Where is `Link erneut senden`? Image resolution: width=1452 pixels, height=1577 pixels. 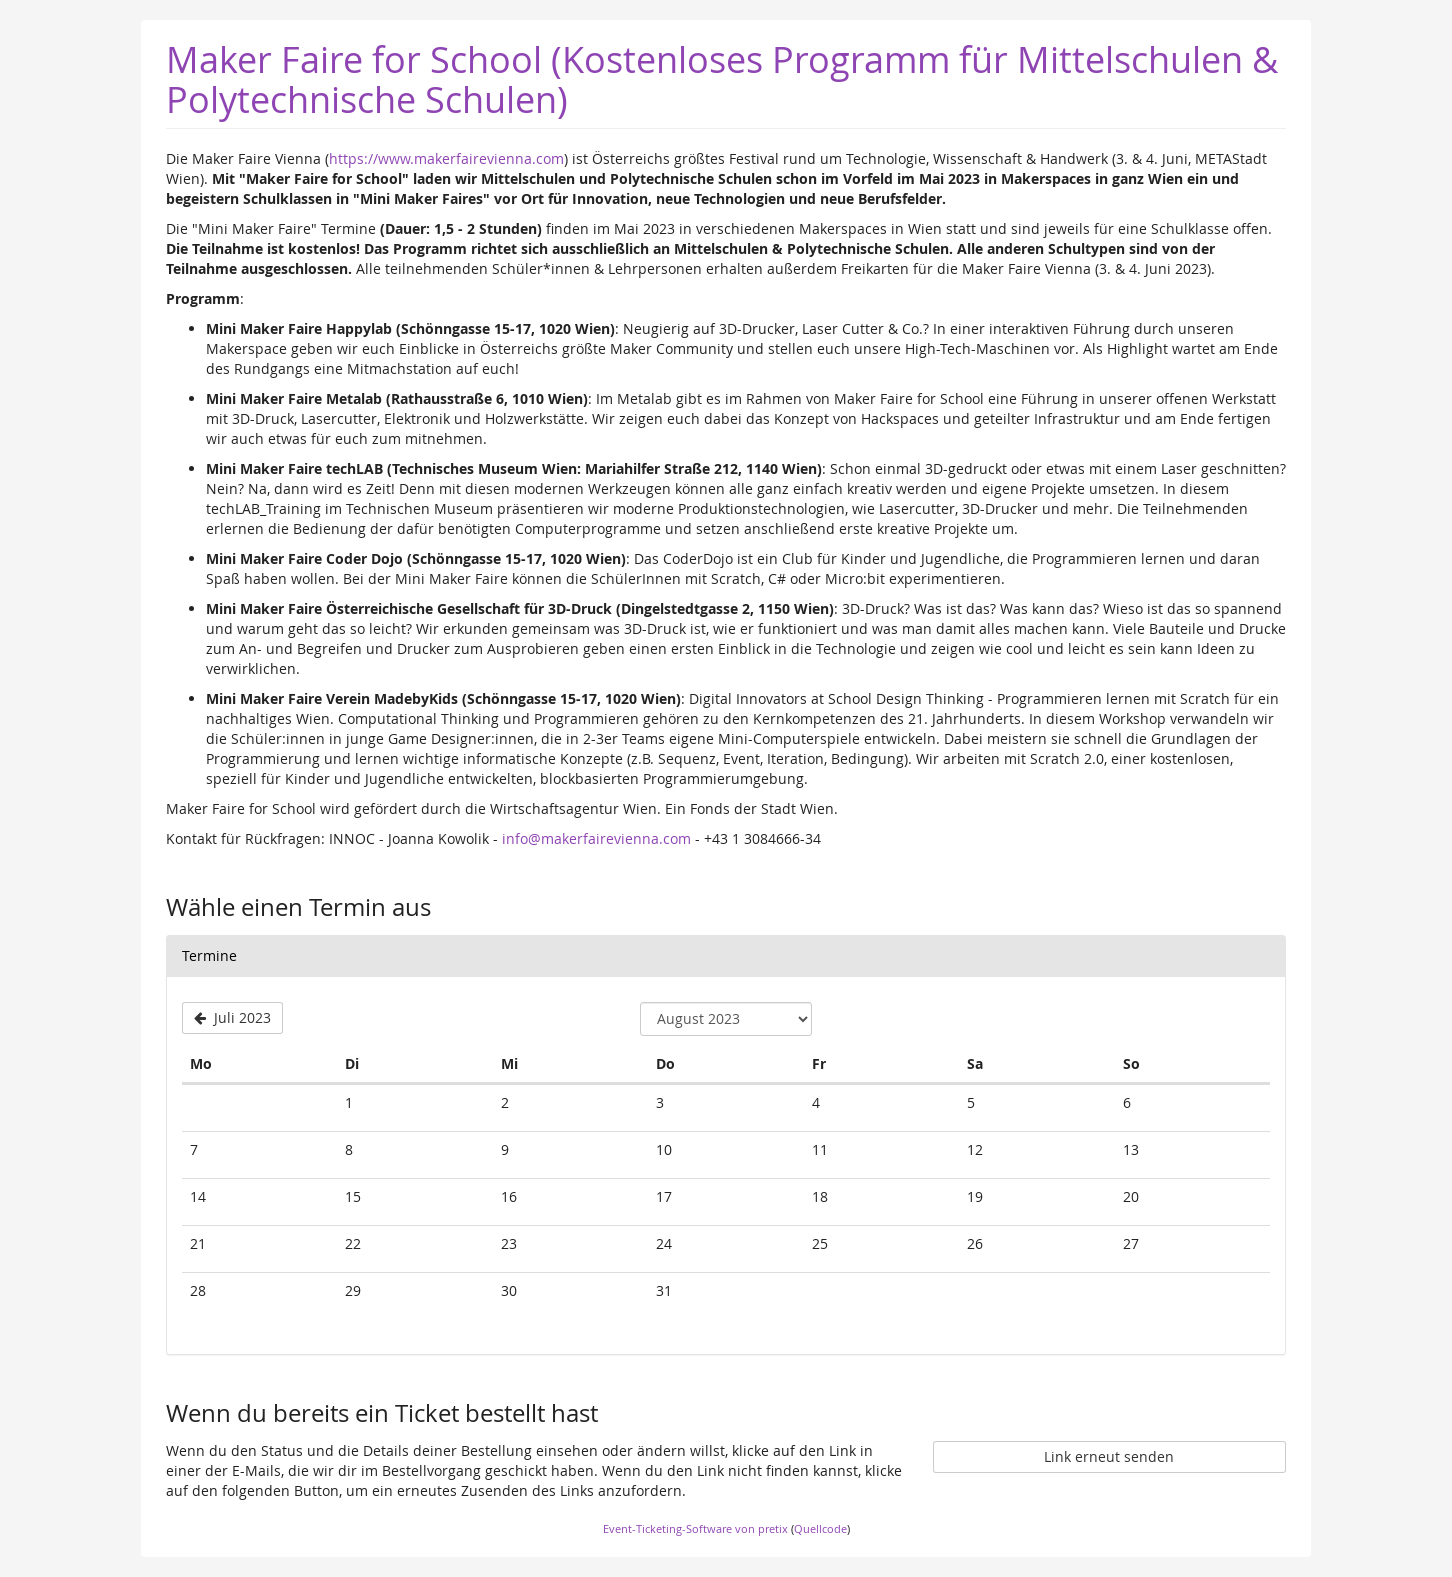 Link erneut senden is located at coordinates (1109, 1456).